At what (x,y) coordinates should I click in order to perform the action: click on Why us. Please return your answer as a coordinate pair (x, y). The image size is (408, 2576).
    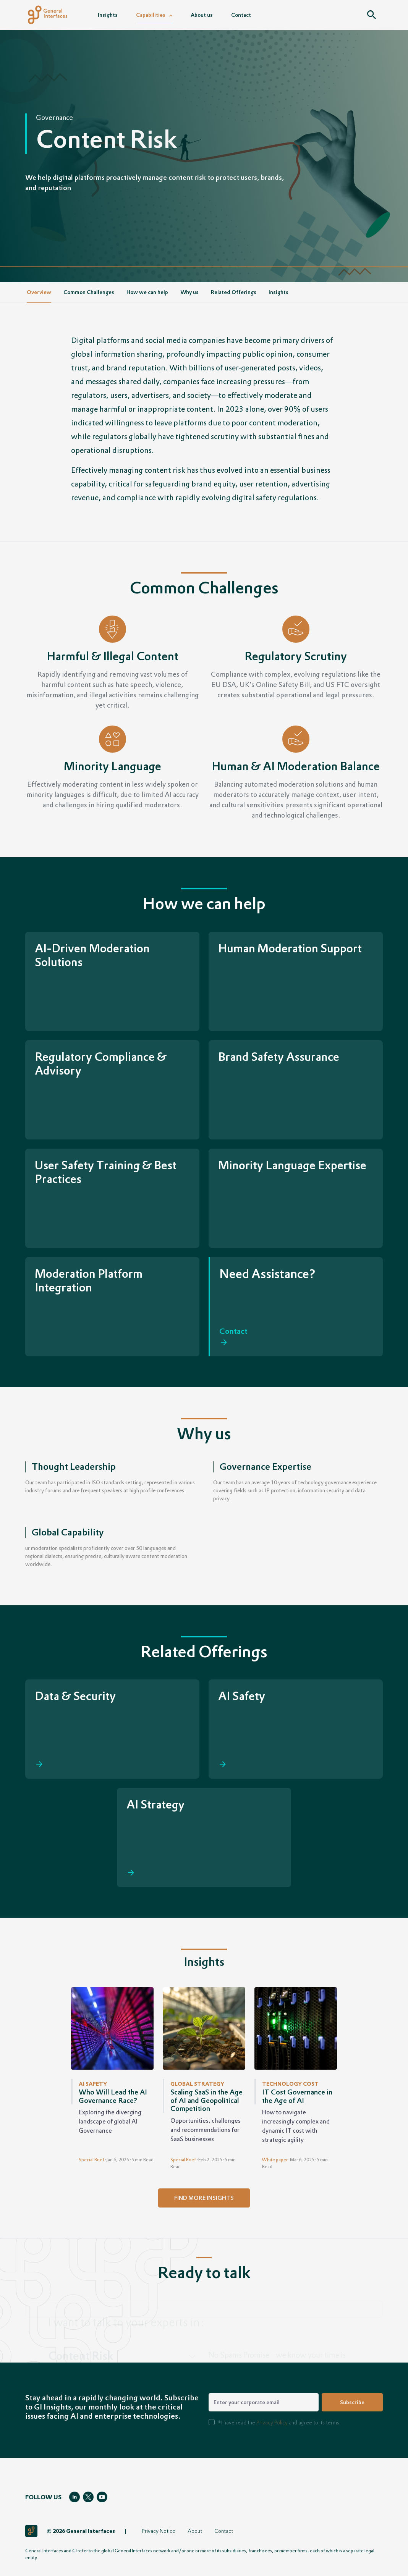
    Looking at the image, I should click on (189, 292).